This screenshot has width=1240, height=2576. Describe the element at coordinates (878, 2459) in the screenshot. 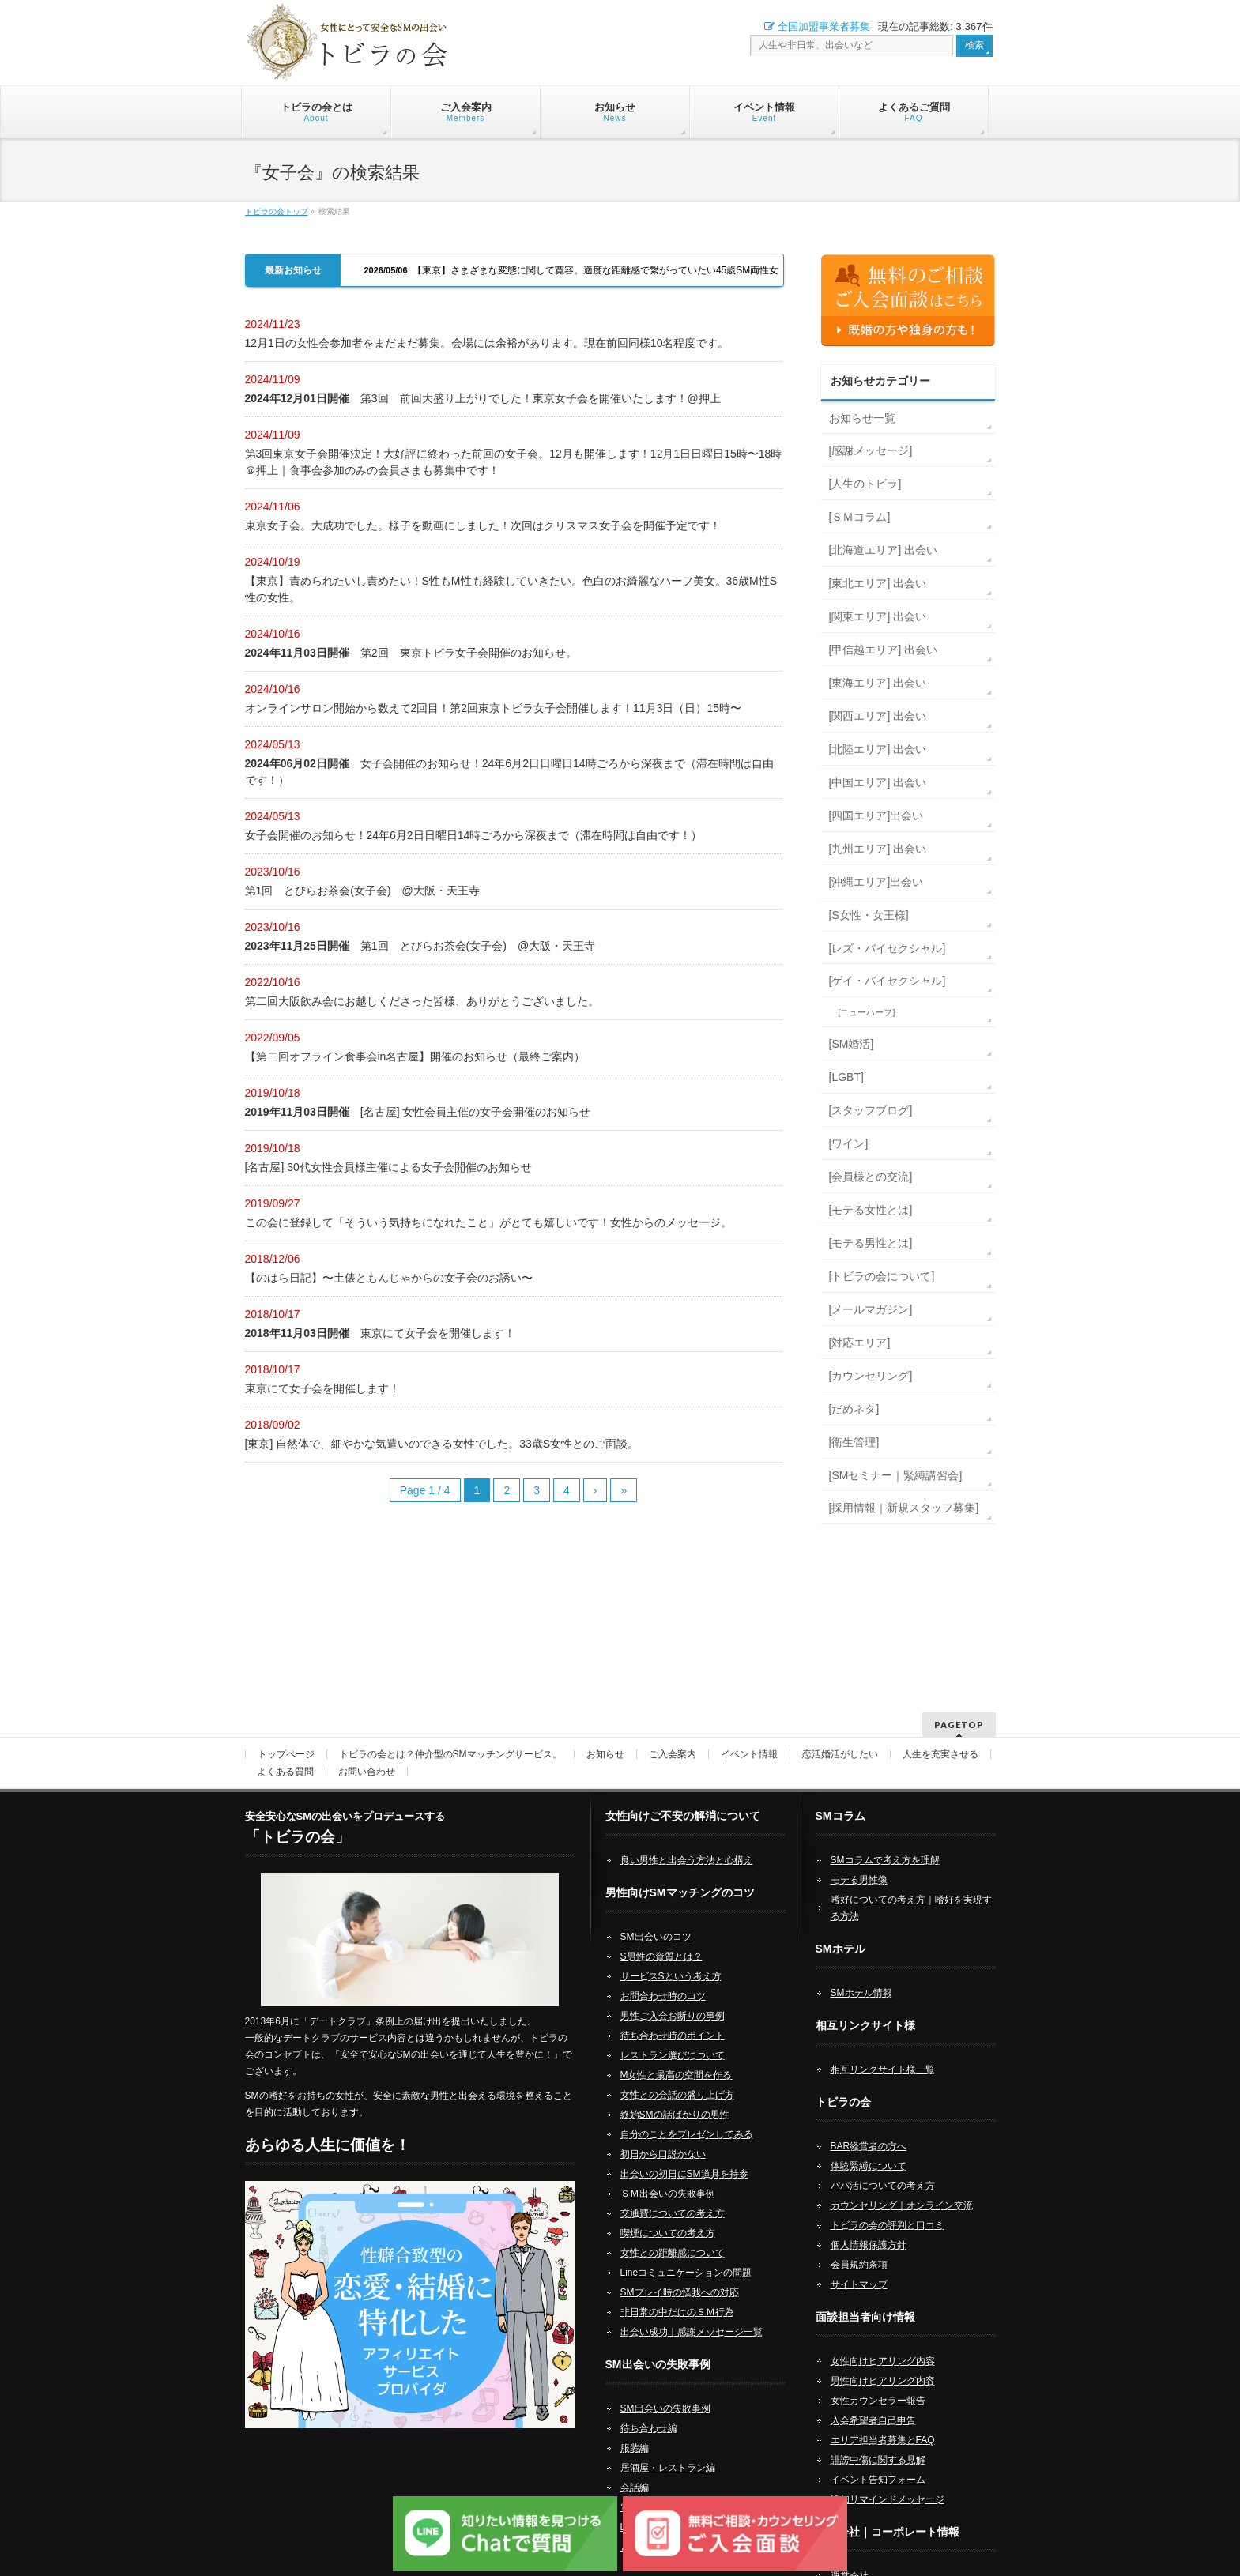

I see `イベント告知フォーム` at that location.